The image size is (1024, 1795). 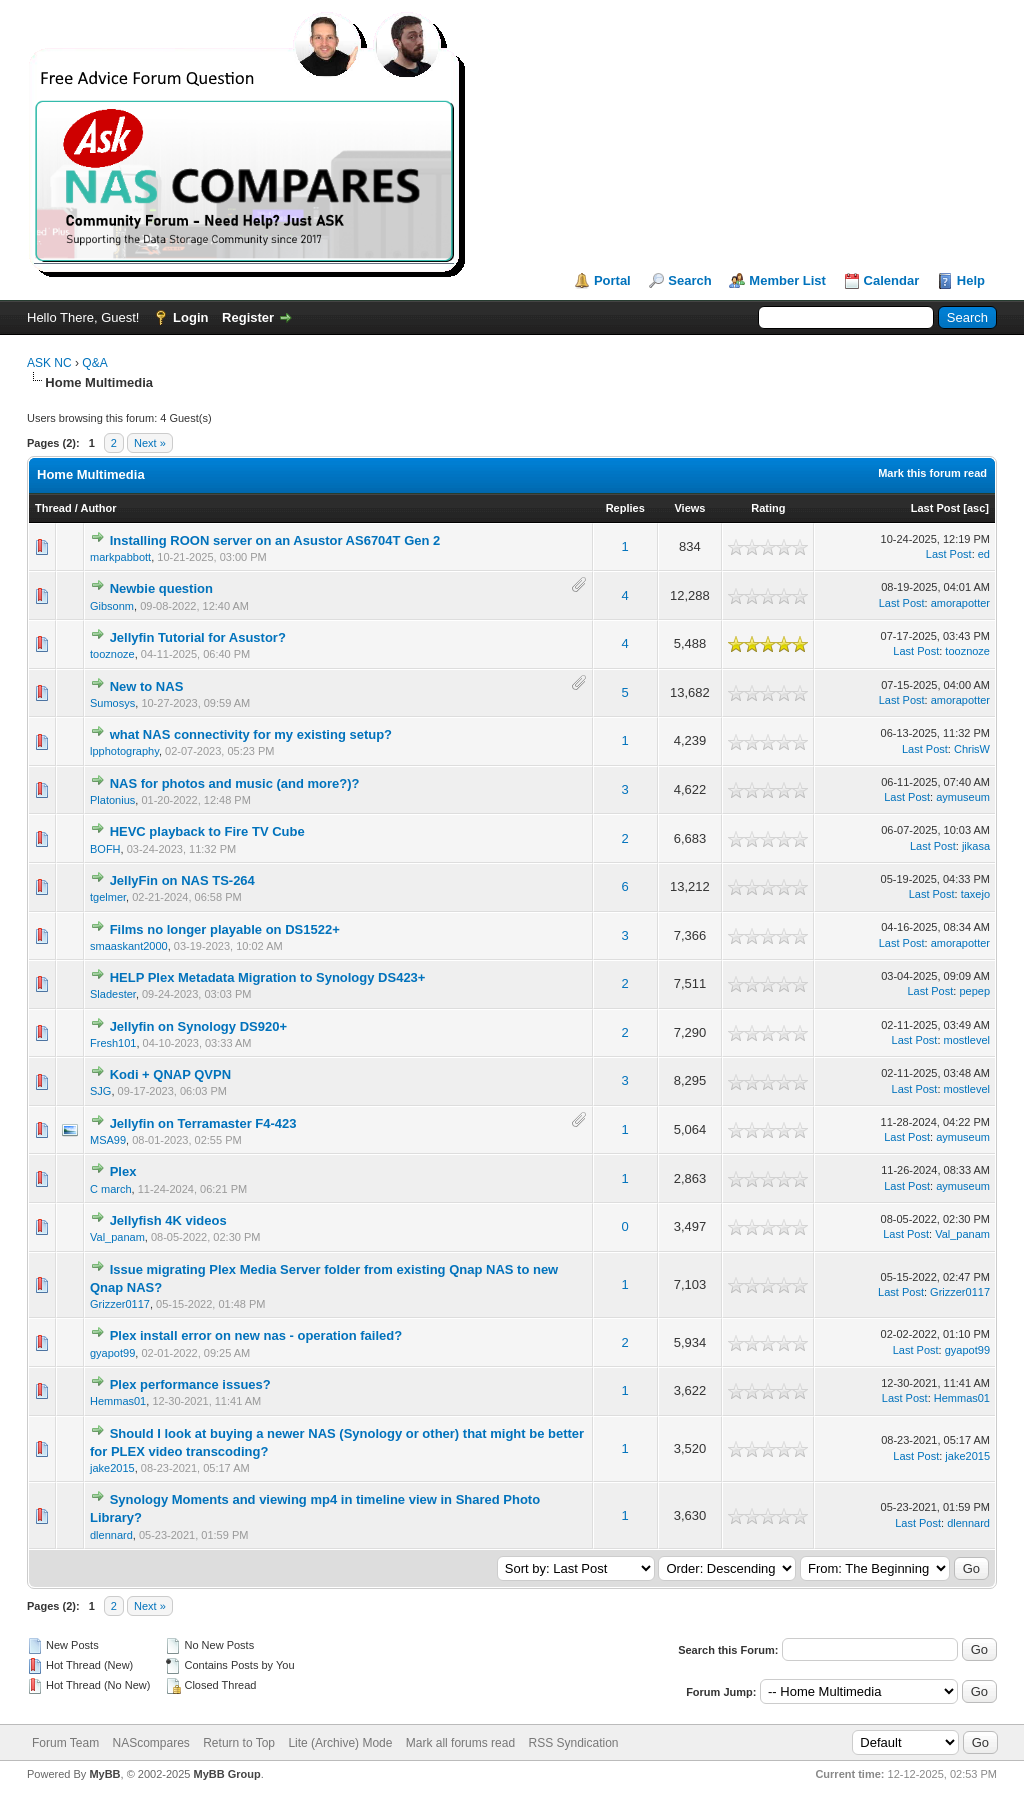 I want to click on C march, so click(x=111, y=1189).